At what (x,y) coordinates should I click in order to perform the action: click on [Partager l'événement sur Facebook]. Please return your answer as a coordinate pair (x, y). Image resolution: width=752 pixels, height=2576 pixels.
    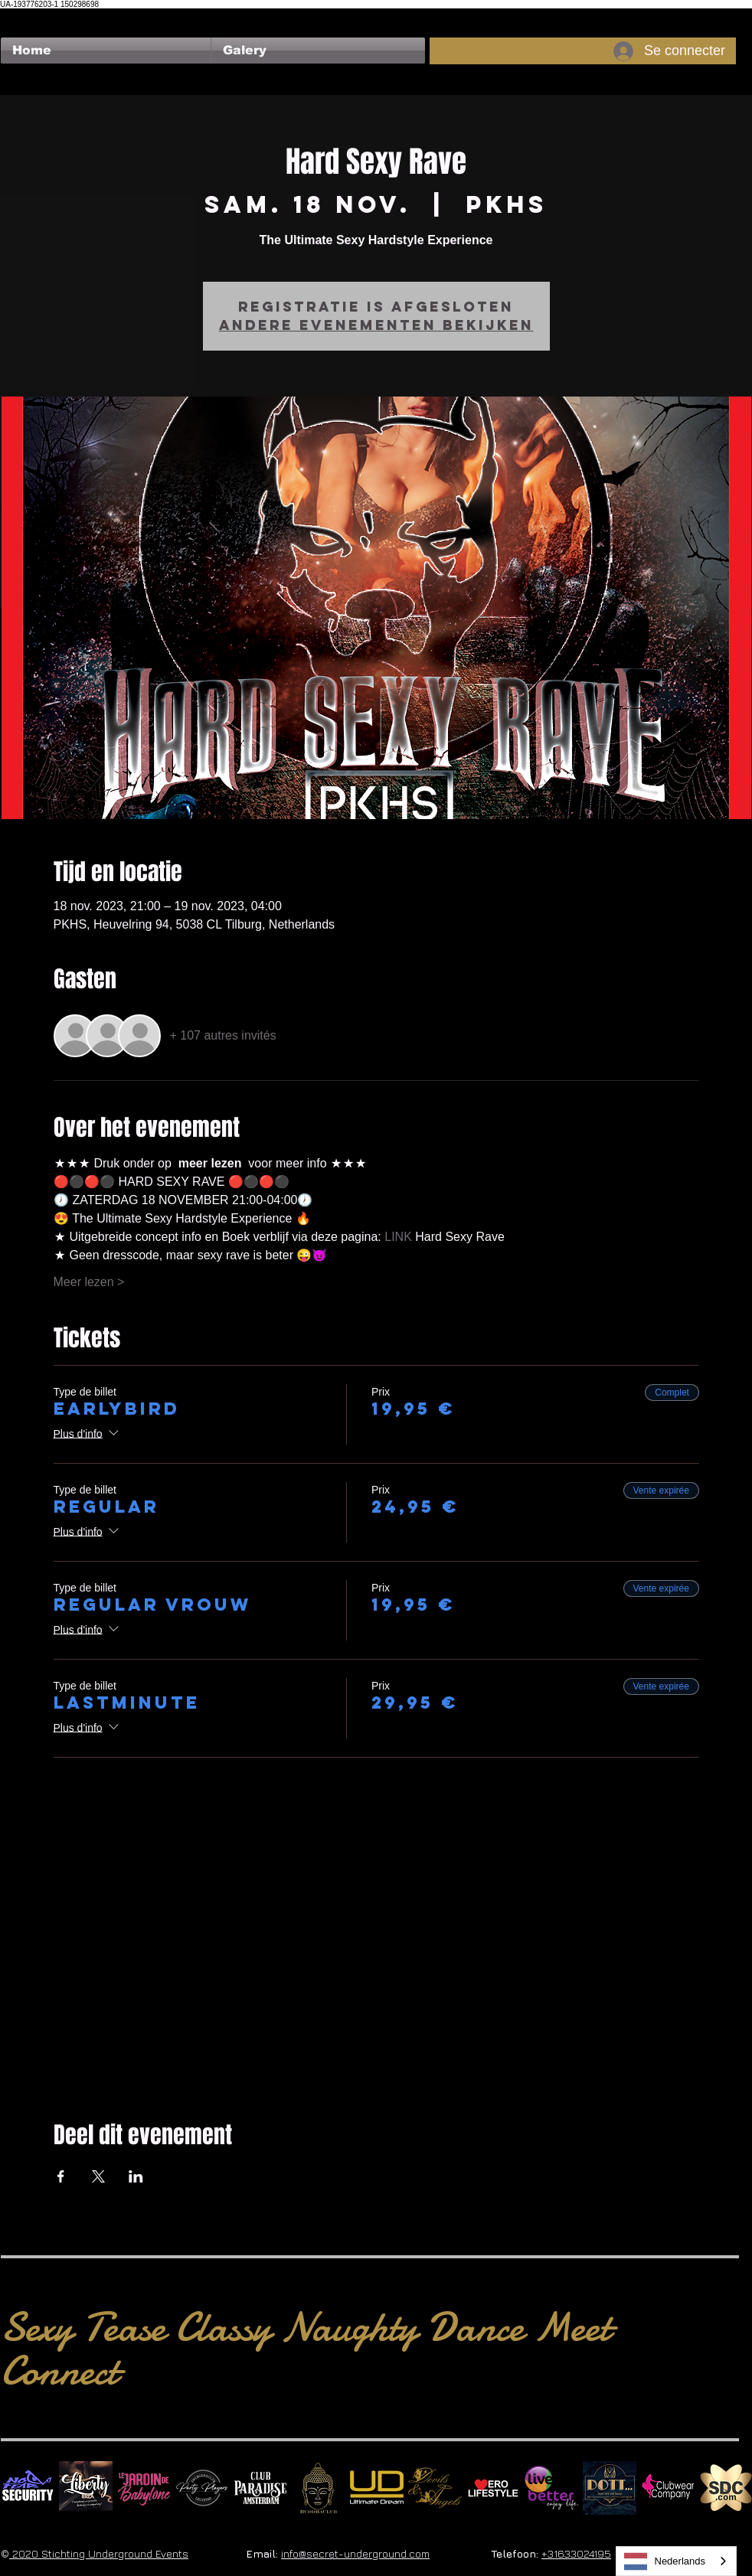
    Looking at the image, I should click on (61, 2176).